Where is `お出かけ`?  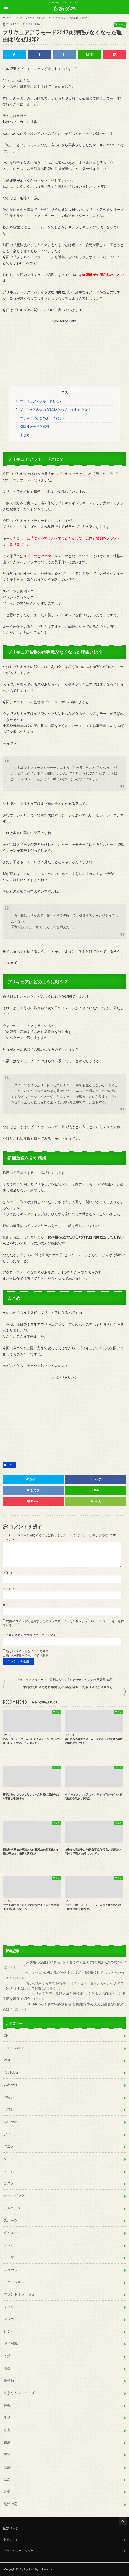
お出かけ is located at coordinates (11, 2085).